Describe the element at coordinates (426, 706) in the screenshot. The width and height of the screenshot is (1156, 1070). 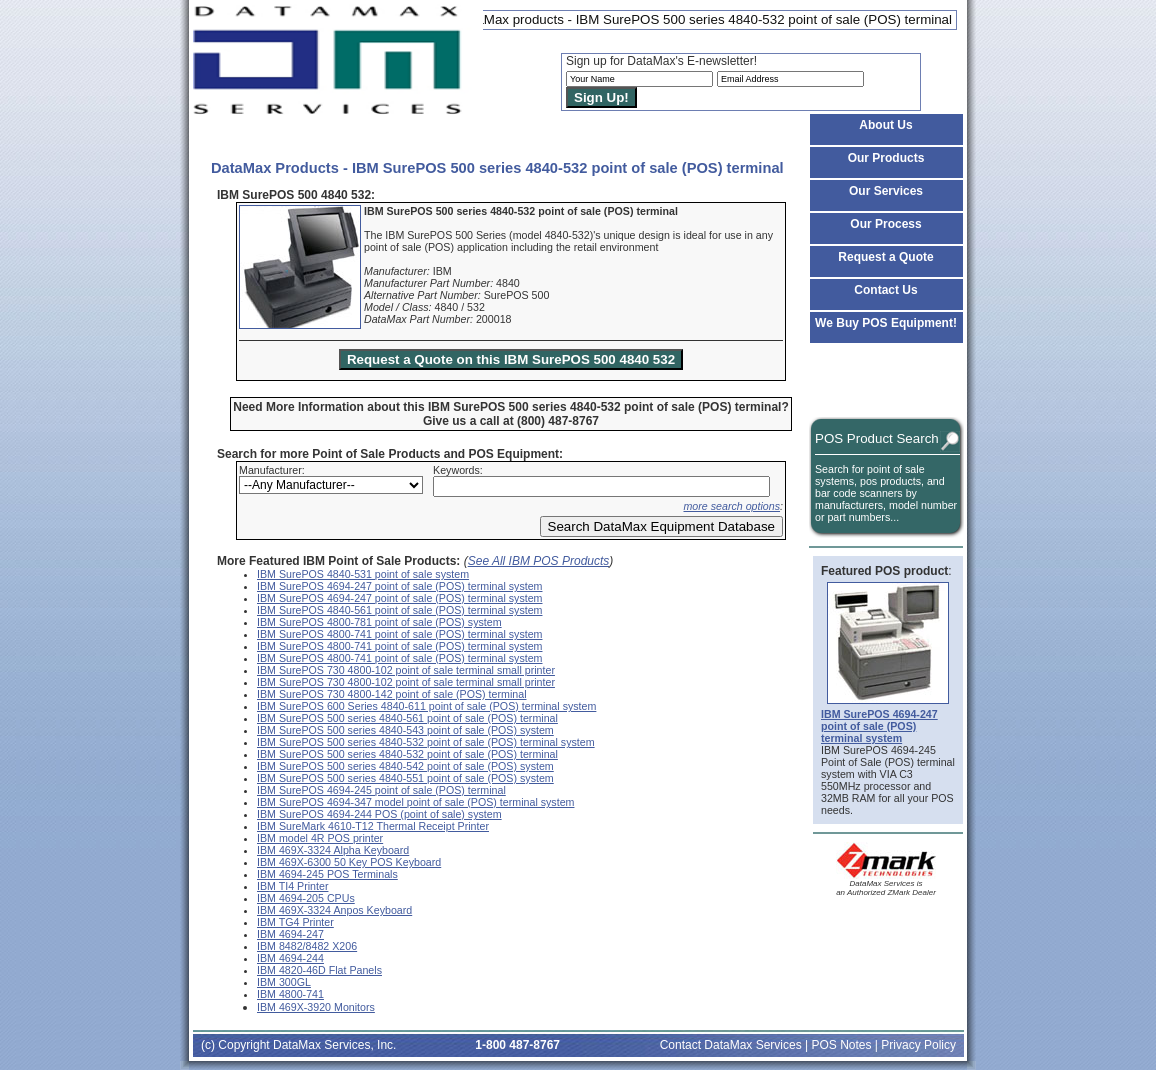
I see `IBM SurePOS 600 Series 4840-611 point of sale (POS) terminal system` at that location.